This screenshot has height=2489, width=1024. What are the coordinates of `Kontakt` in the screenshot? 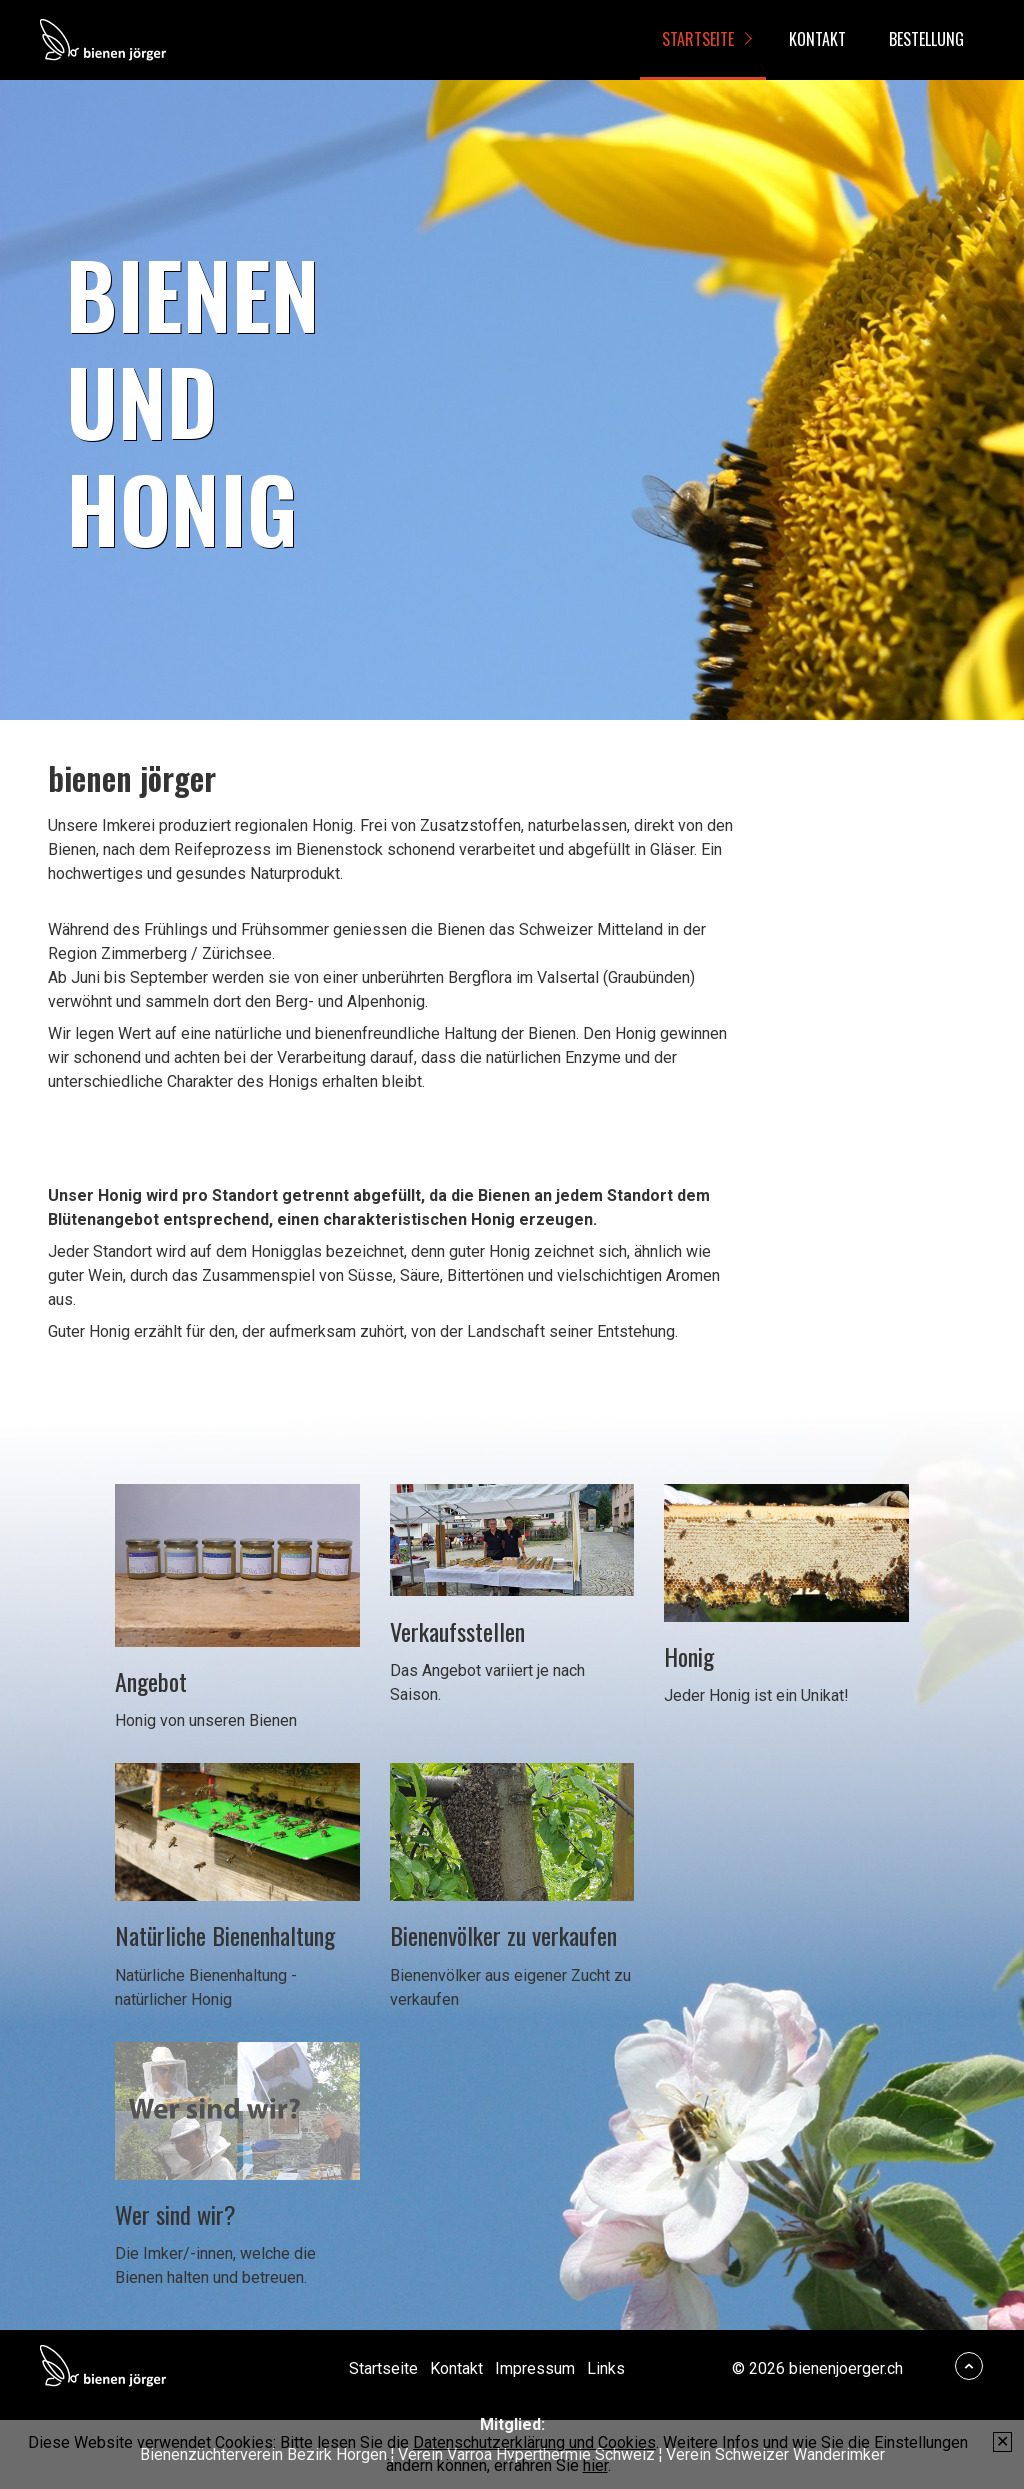 It's located at (817, 39).